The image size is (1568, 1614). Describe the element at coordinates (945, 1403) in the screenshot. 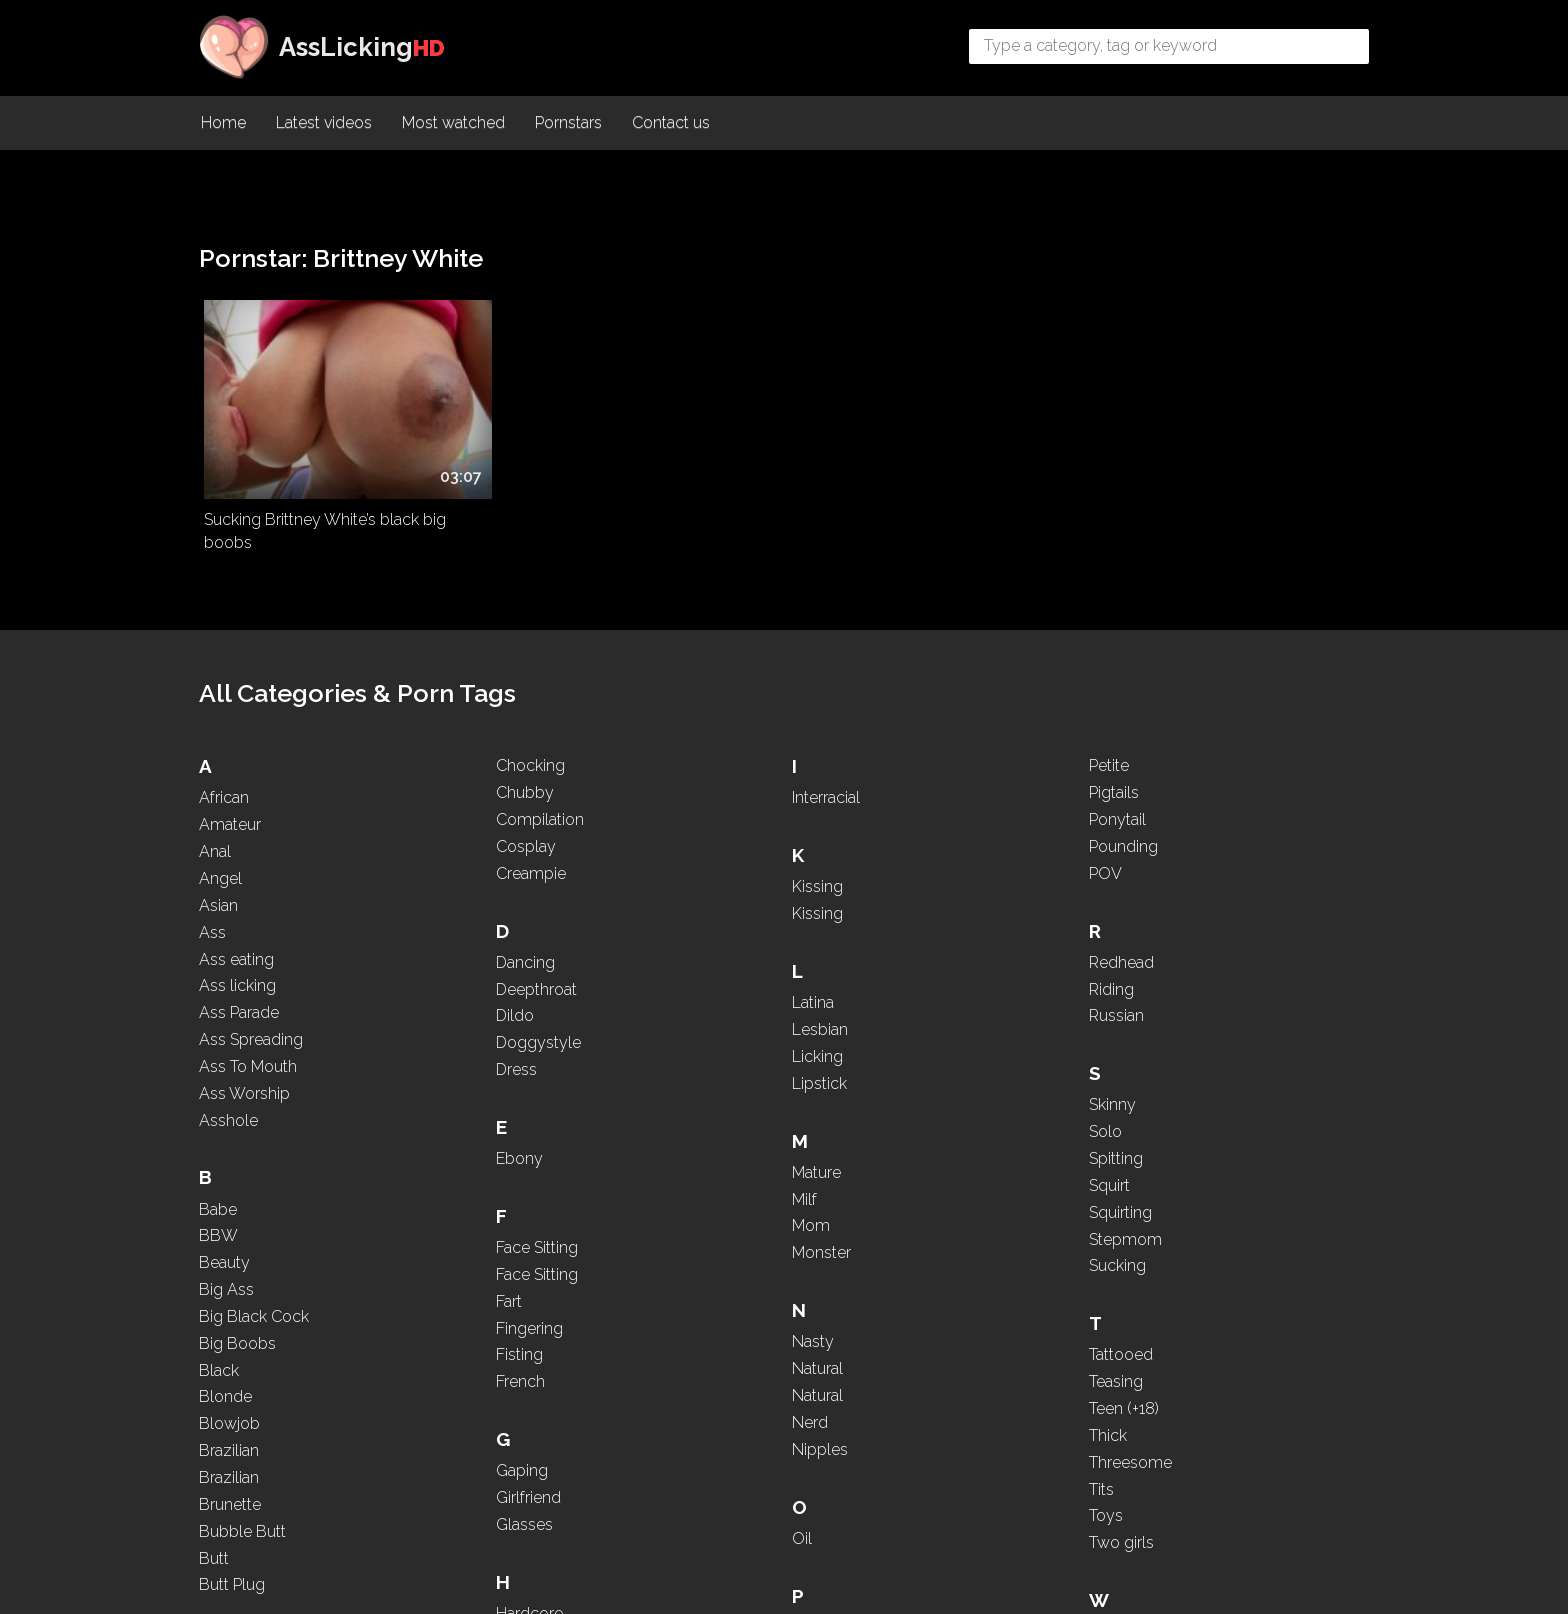

I see `Pounding` at that location.